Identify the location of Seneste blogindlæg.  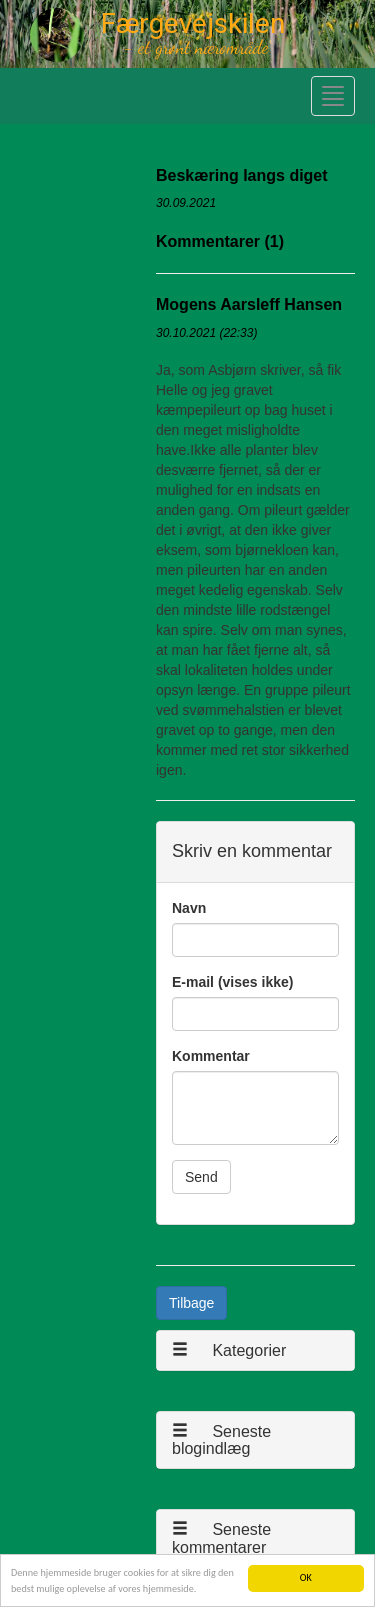
(221, 1440).